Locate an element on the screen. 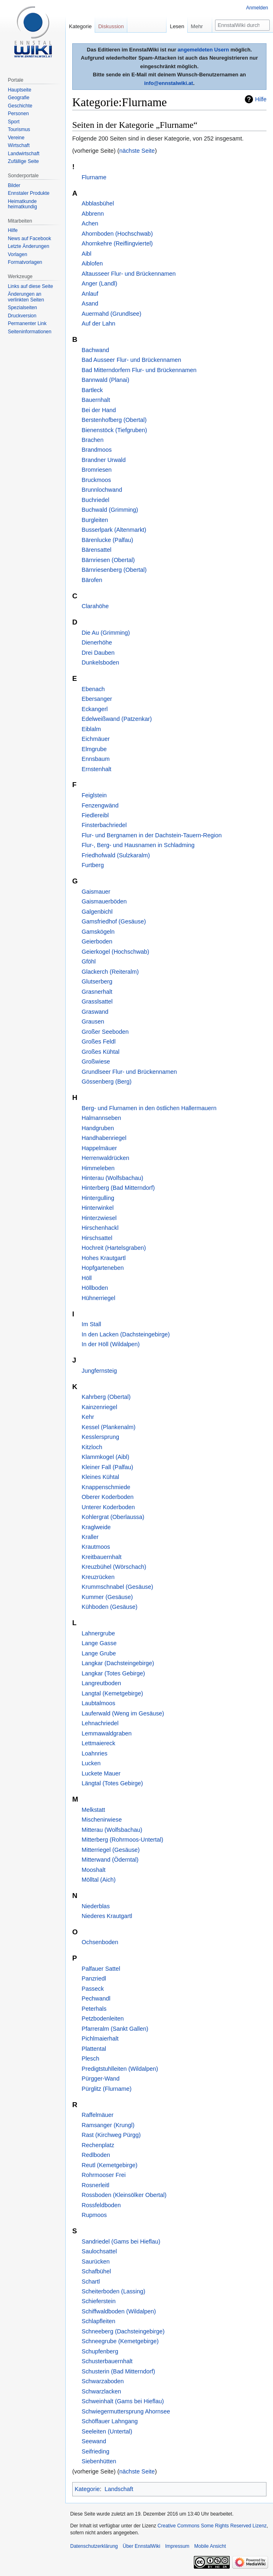  Höll is located at coordinates (87, 1278).